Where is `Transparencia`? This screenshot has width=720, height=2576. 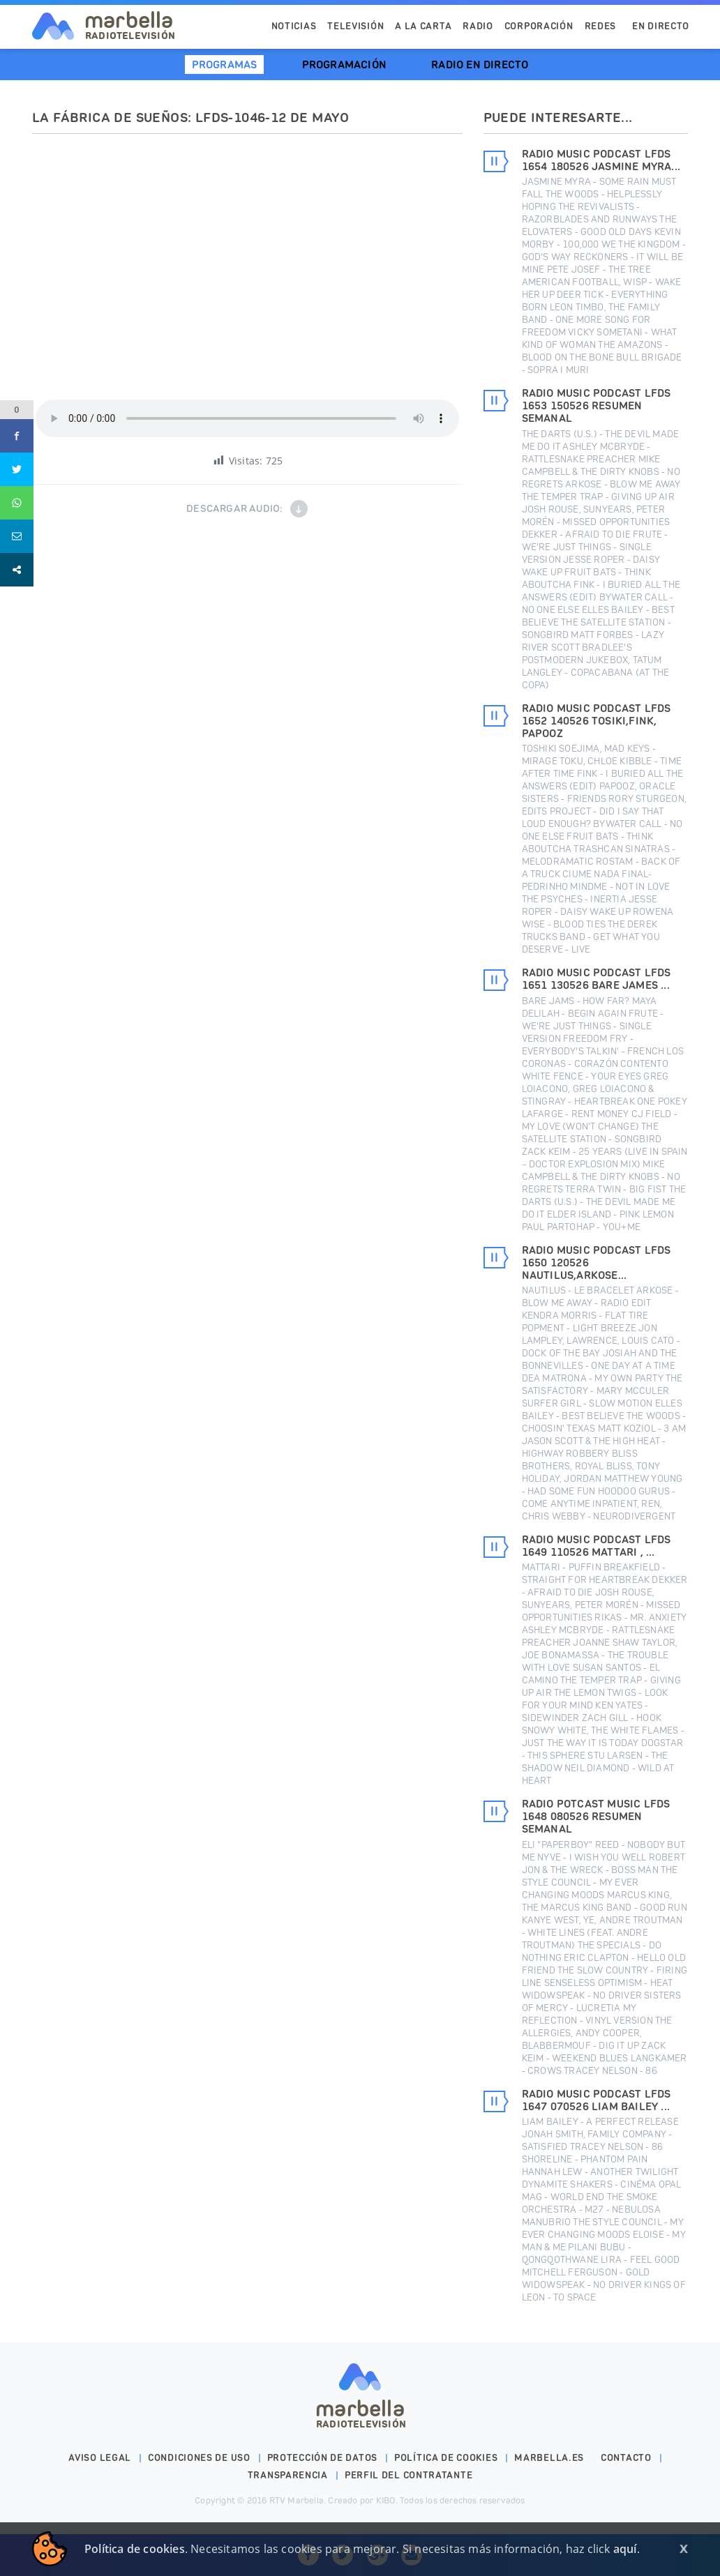
Transparencia is located at coordinates (288, 2475).